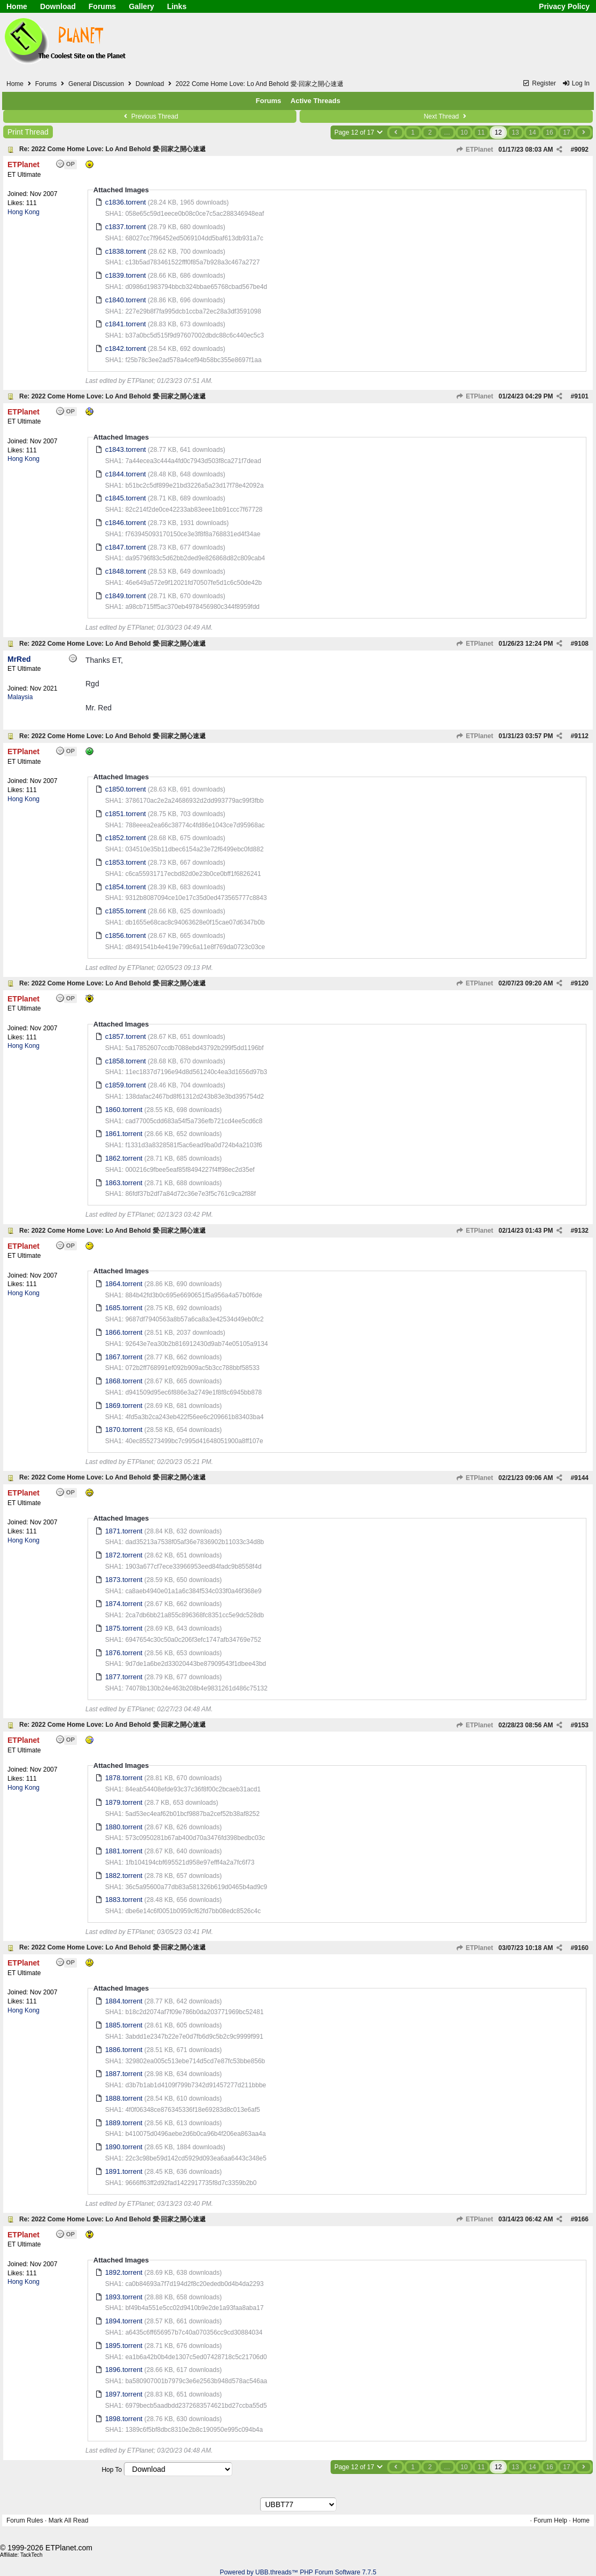 The width and height of the screenshot is (596, 2576). I want to click on Log In, so click(576, 83).